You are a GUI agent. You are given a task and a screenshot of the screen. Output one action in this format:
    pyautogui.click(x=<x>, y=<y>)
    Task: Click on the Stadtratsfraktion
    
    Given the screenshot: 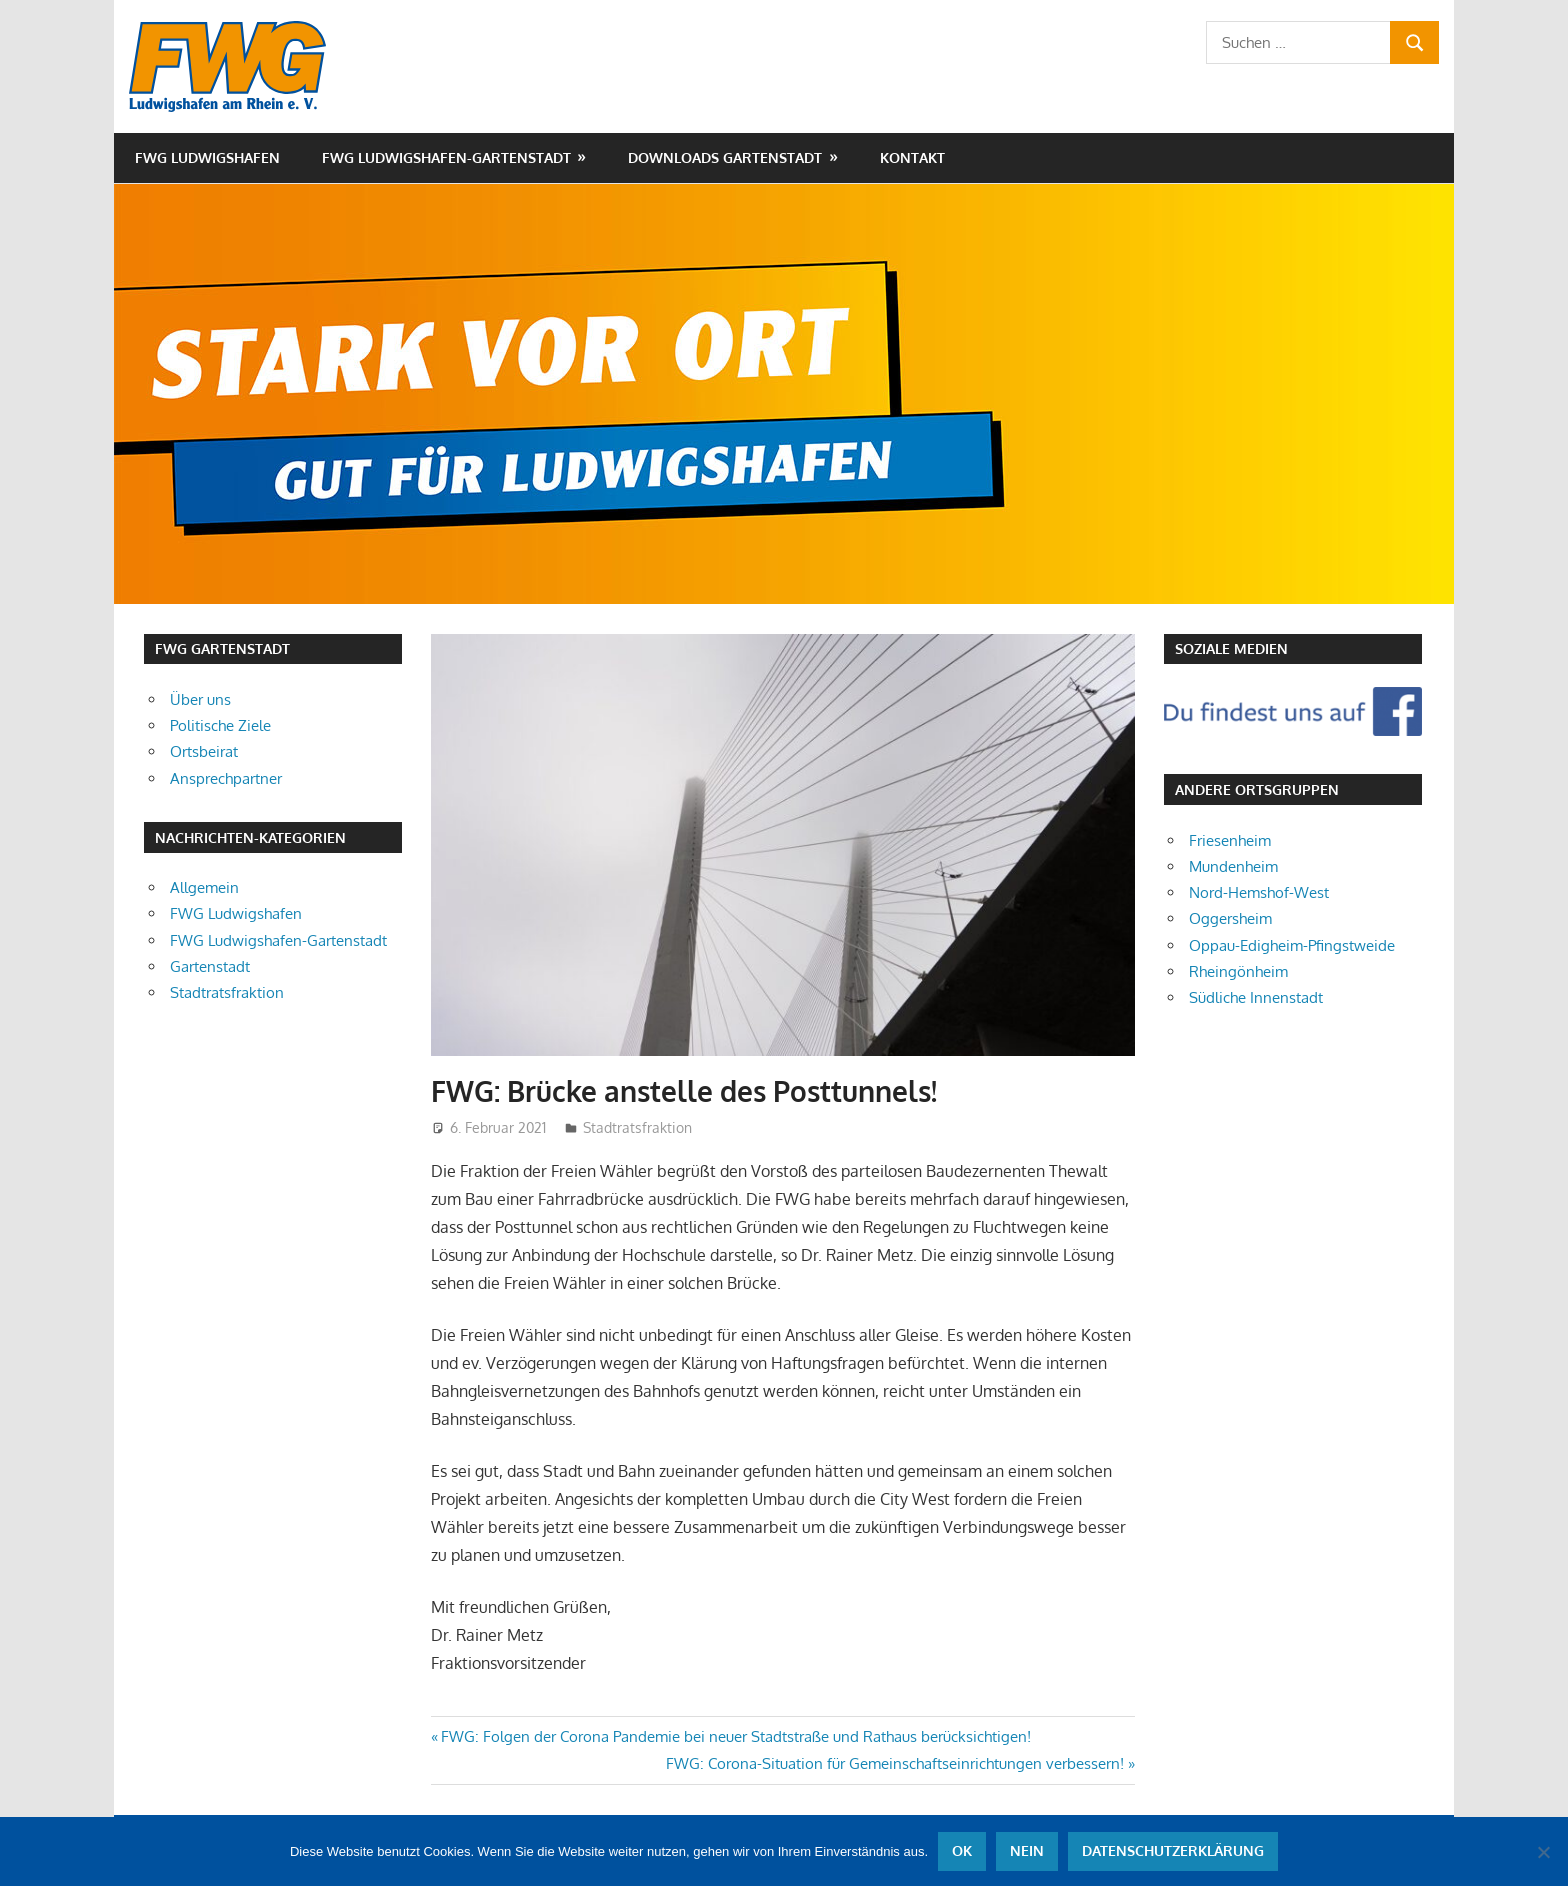 What is the action you would take?
    pyautogui.click(x=637, y=1127)
    